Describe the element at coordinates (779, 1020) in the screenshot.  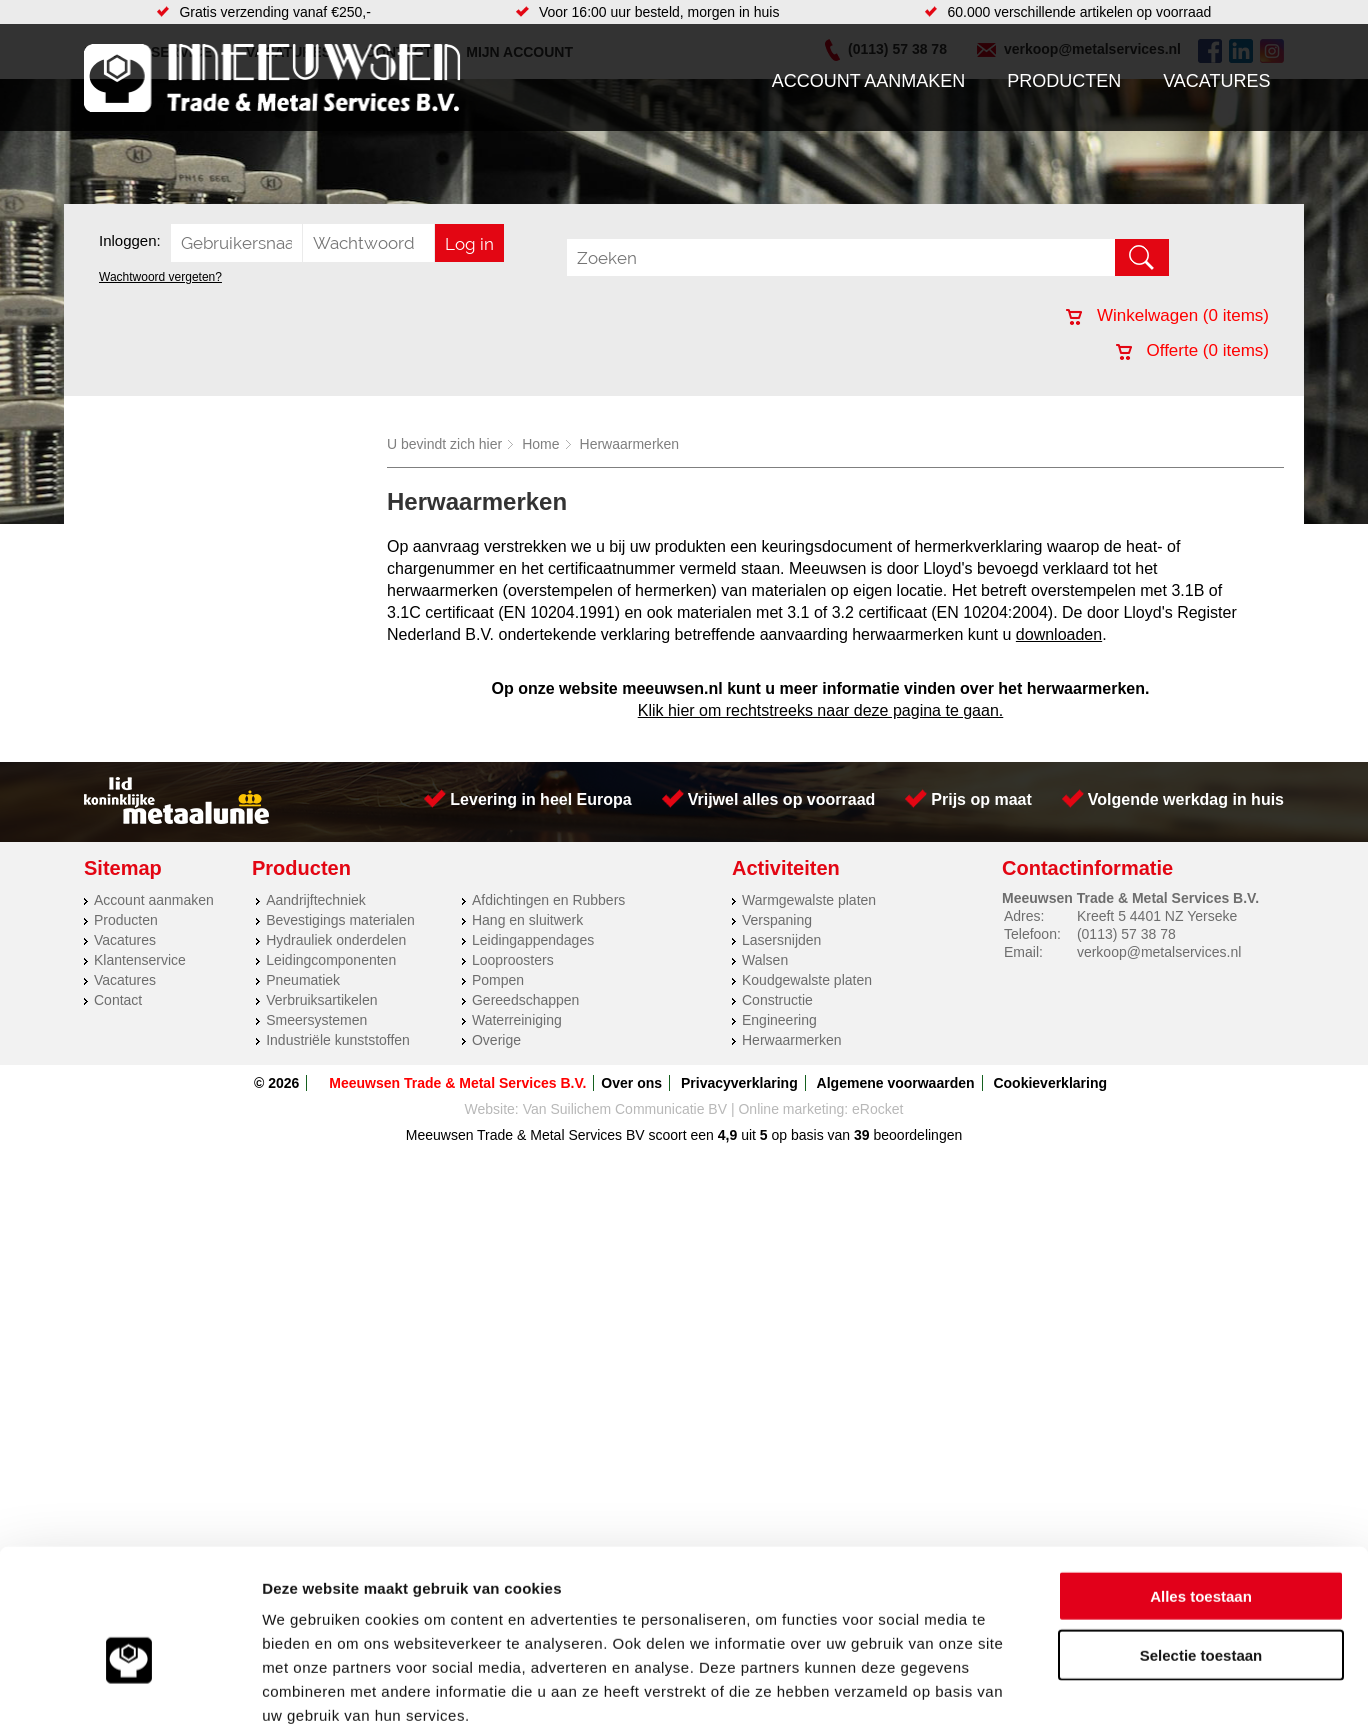
I see `Engineering` at that location.